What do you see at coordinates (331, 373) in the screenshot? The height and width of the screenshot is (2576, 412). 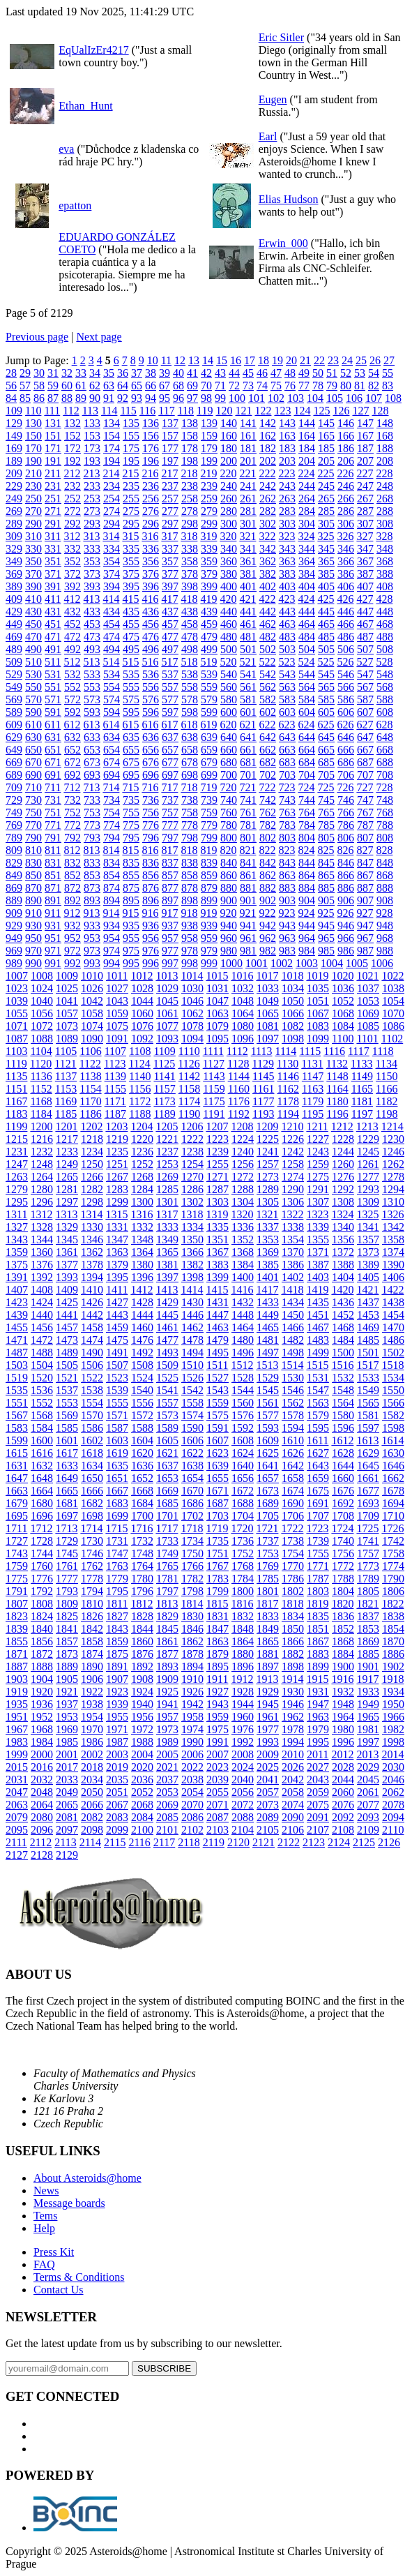 I see `51` at bounding box center [331, 373].